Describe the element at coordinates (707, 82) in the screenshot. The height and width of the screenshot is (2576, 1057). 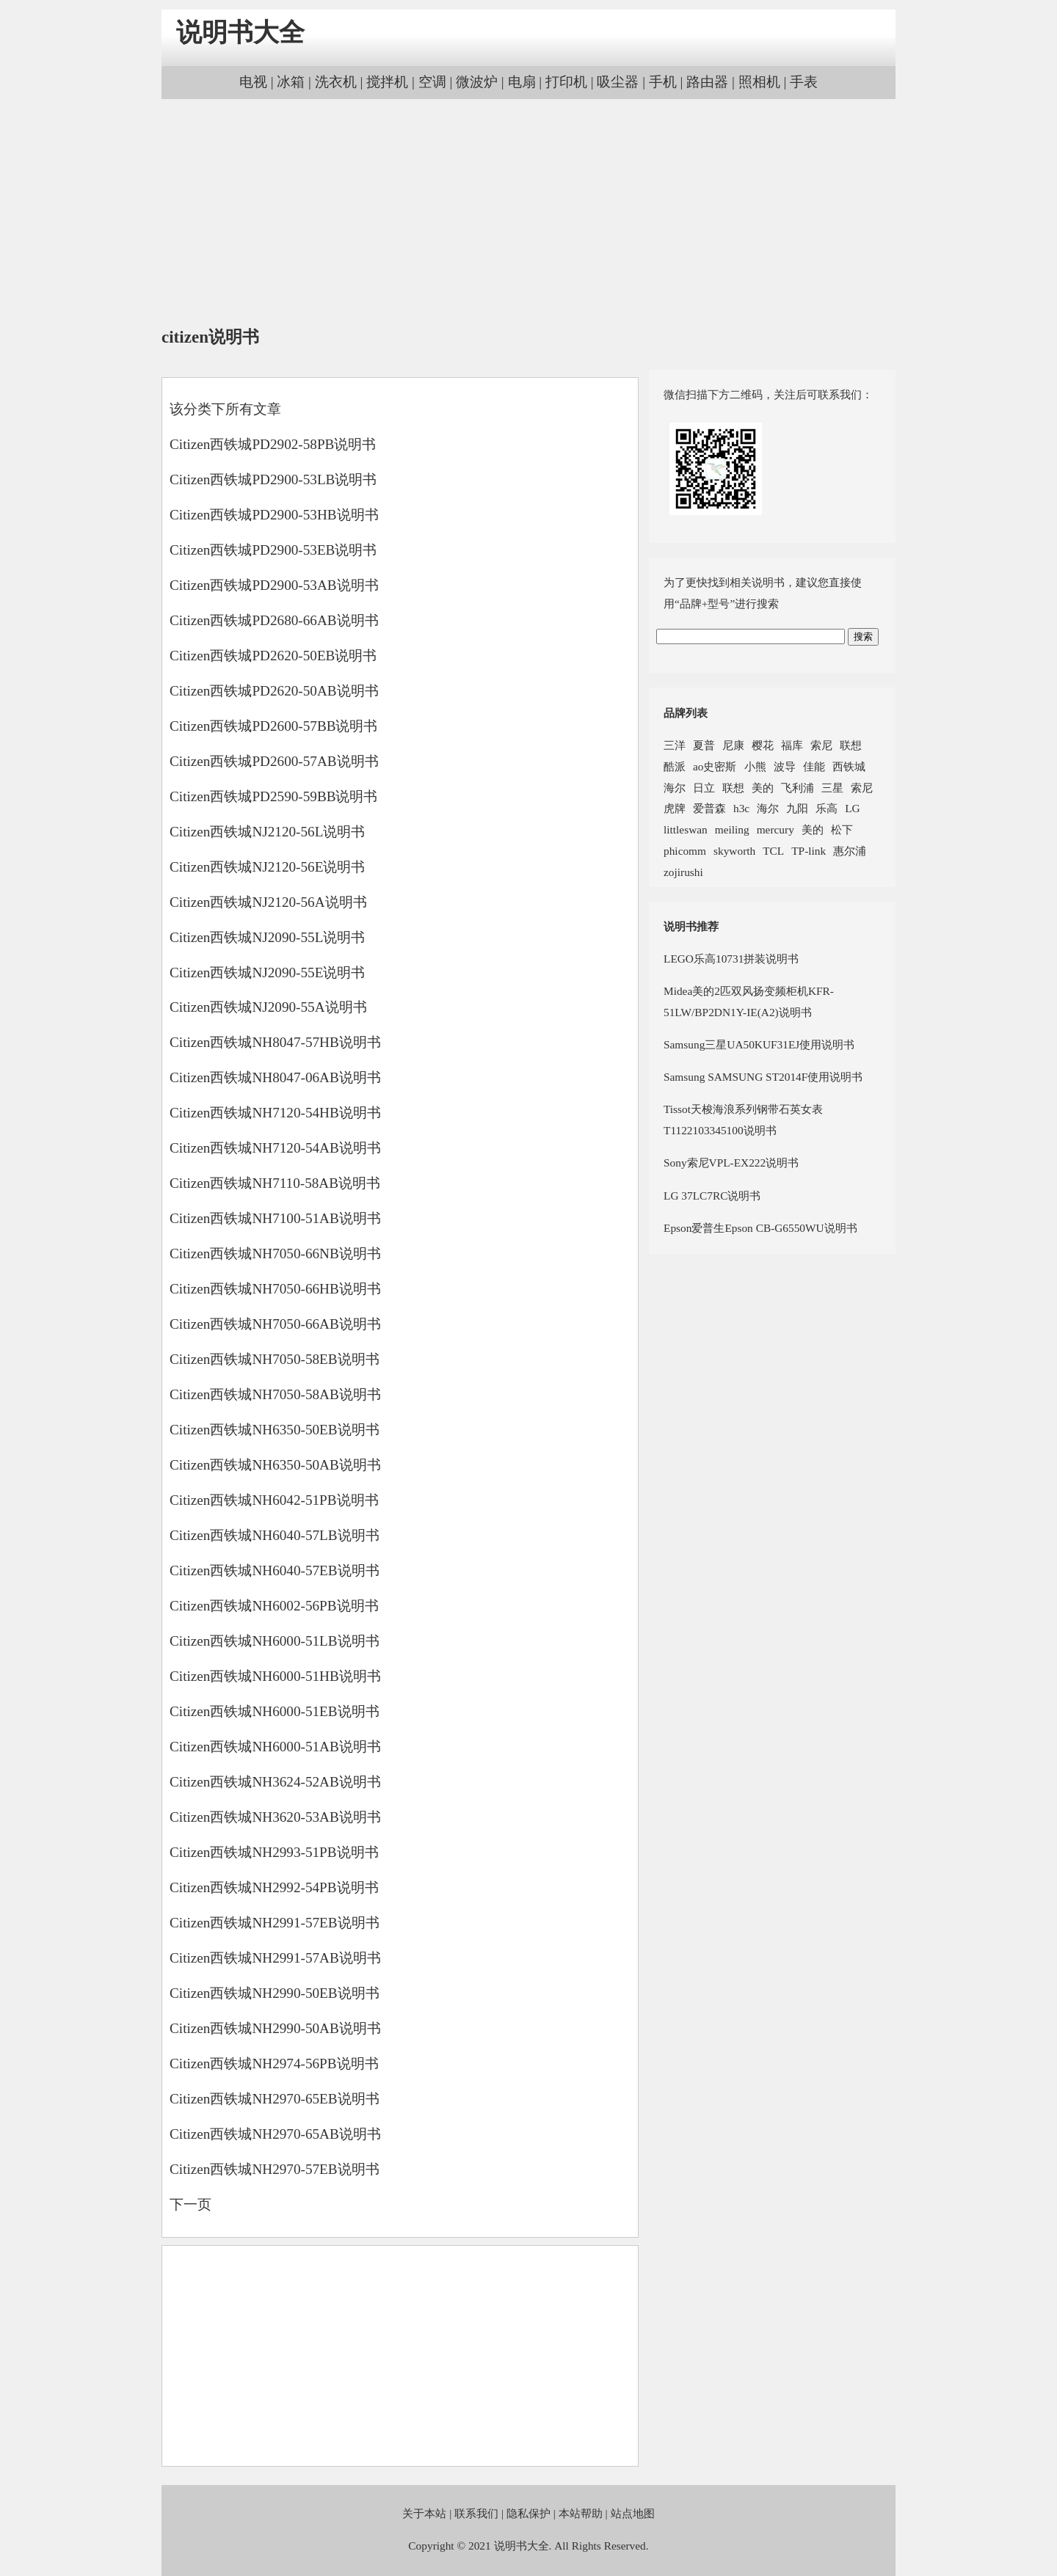
I see `路由器` at that location.